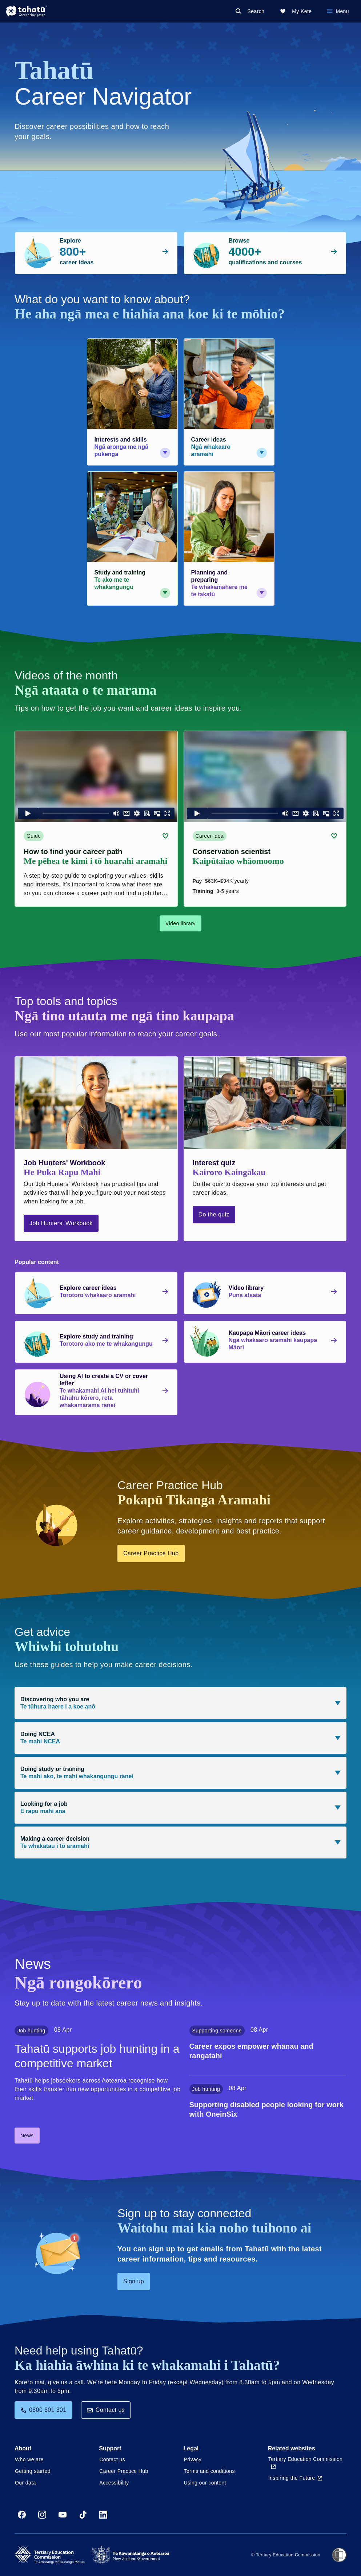 Image resolution: width=361 pixels, height=2576 pixels. What do you see at coordinates (114, 2483) in the screenshot?
I see `Accessibility` at bounding box center [114, 2483].